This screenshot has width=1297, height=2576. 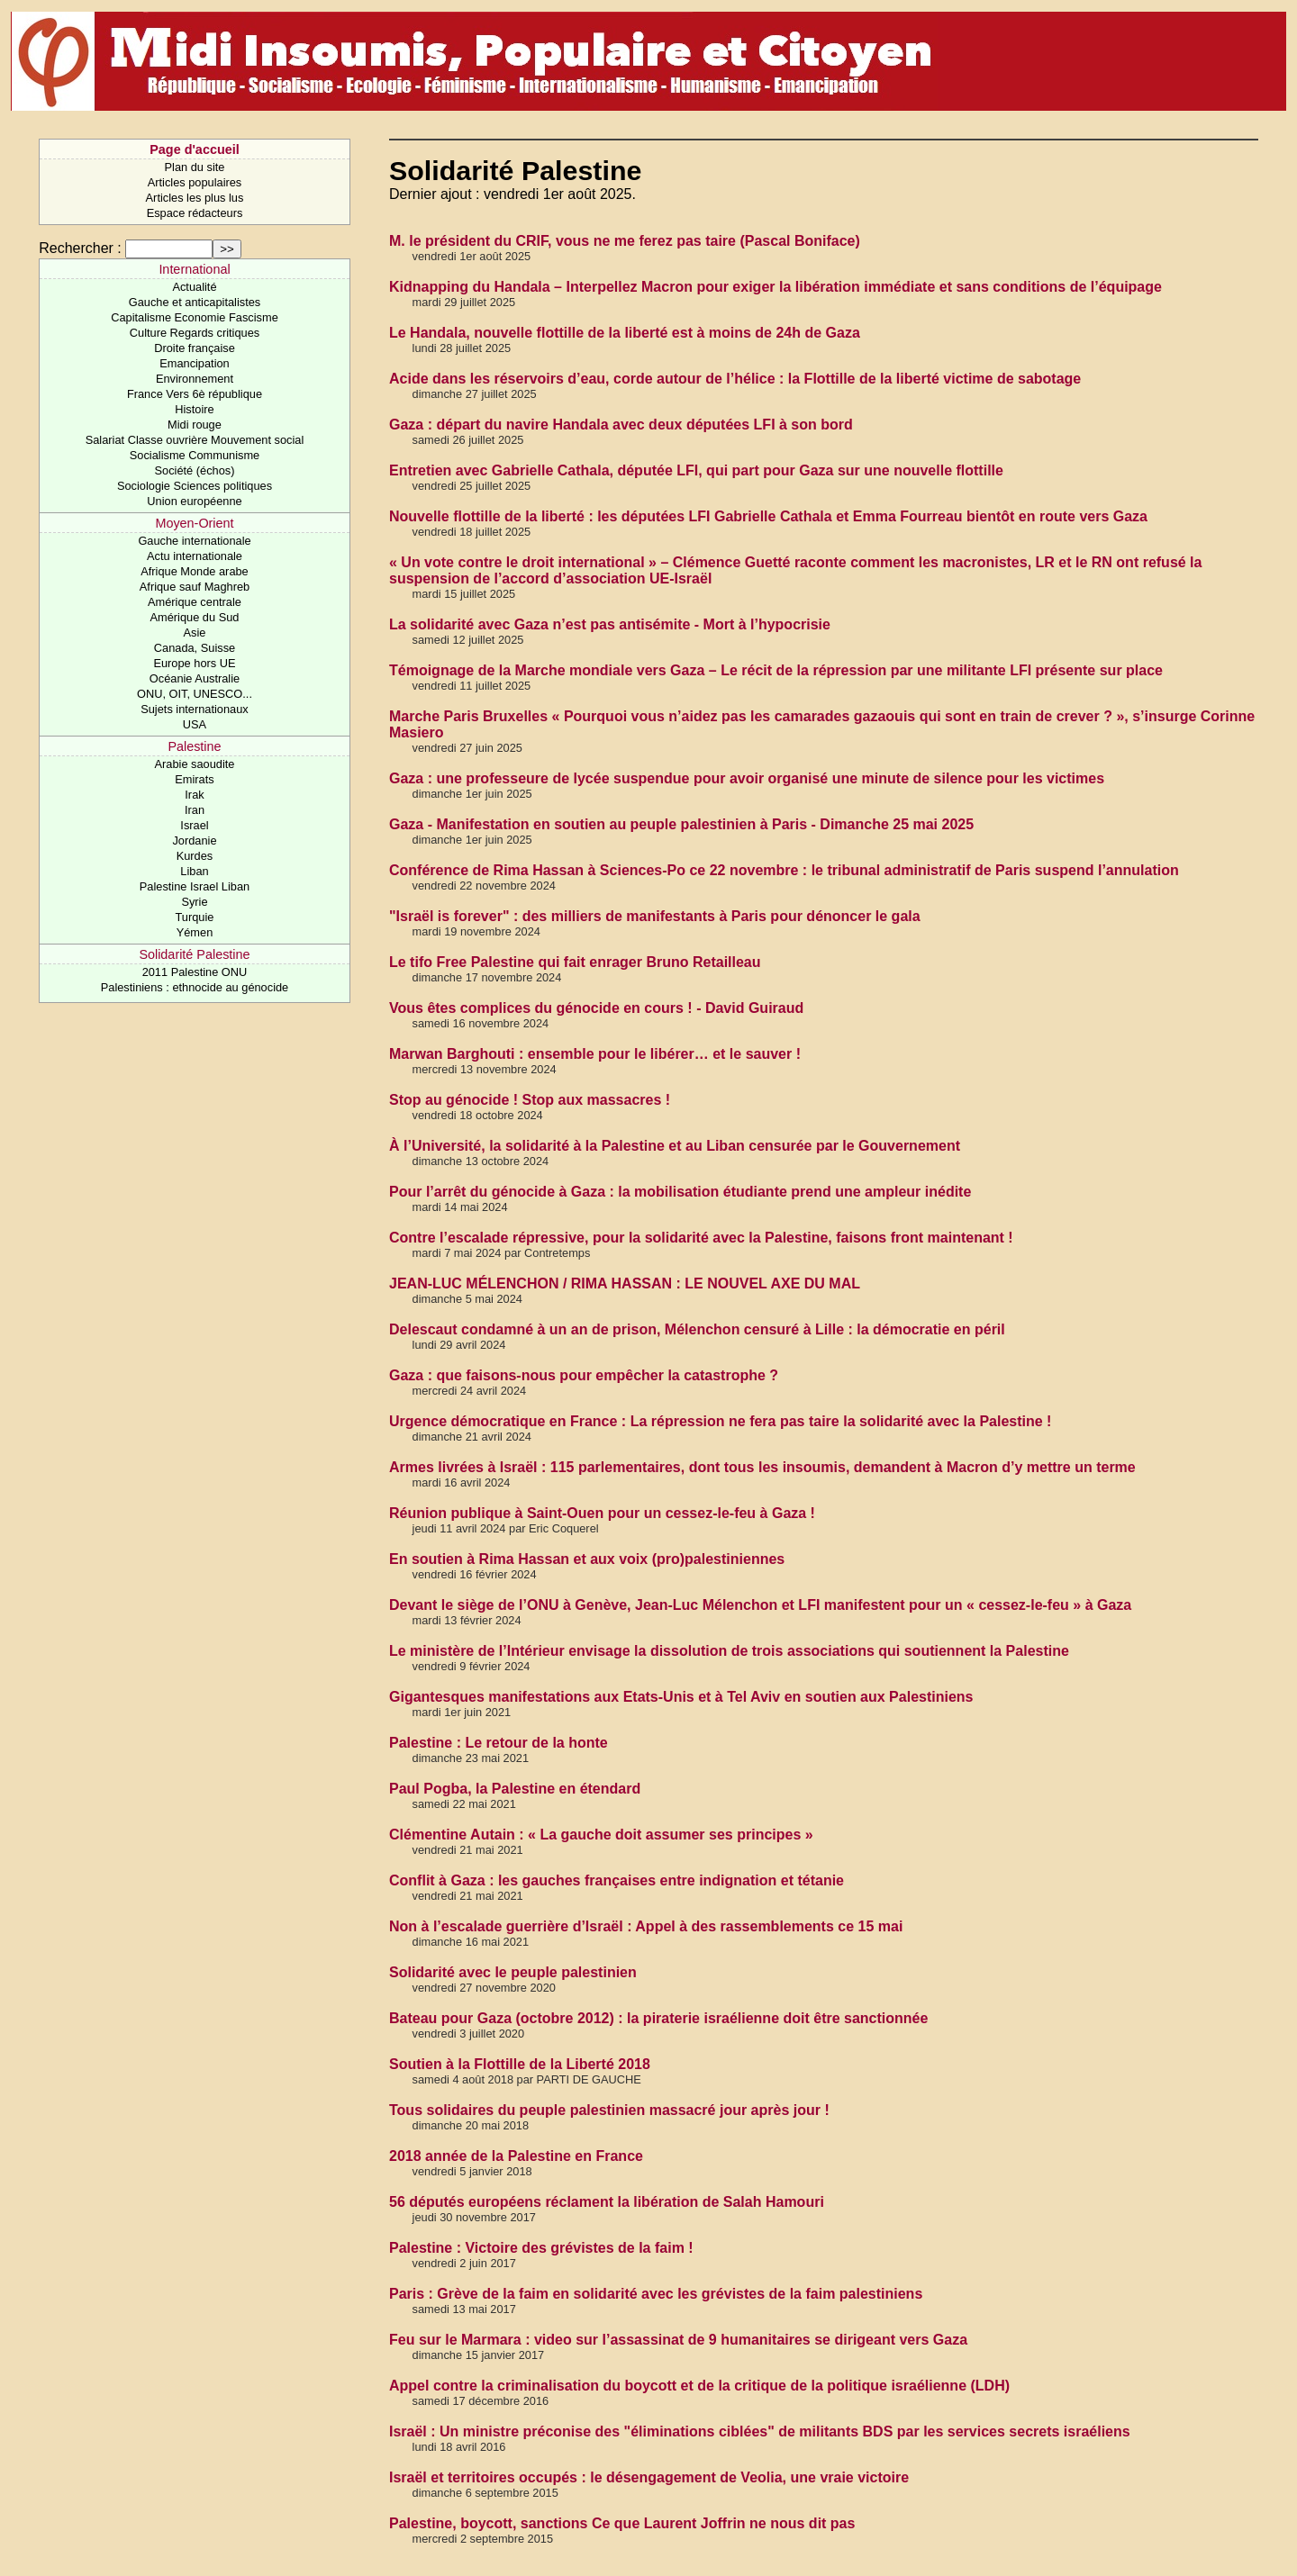 I want to click on Midi rouge, so click(x=195, y=424).